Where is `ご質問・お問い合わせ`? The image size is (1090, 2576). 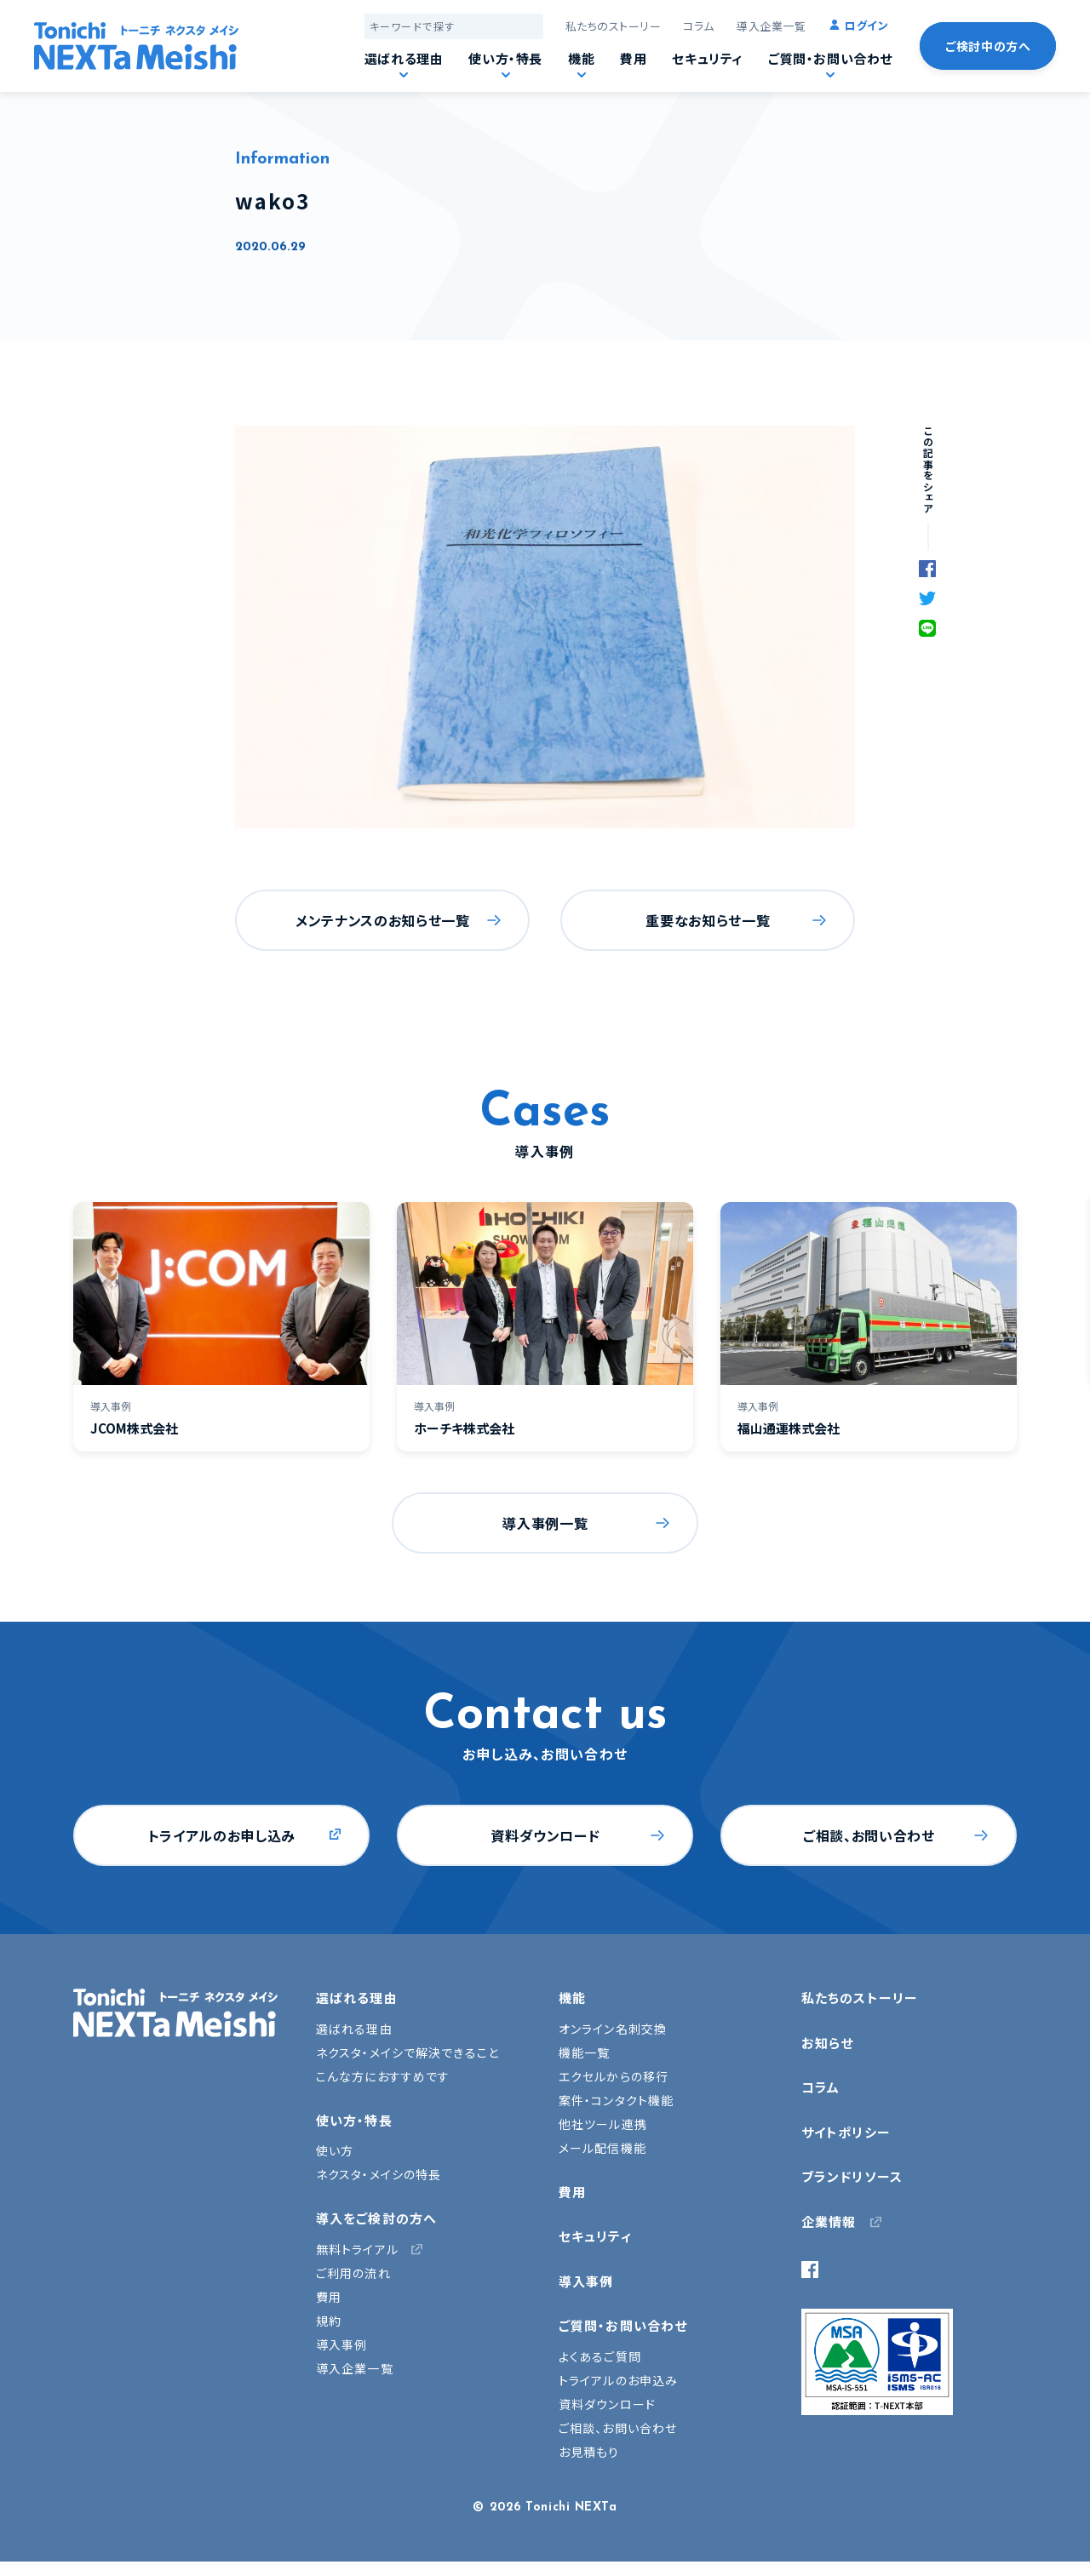
ご質問・お問い合わせ is located at coordinates (830, 58).